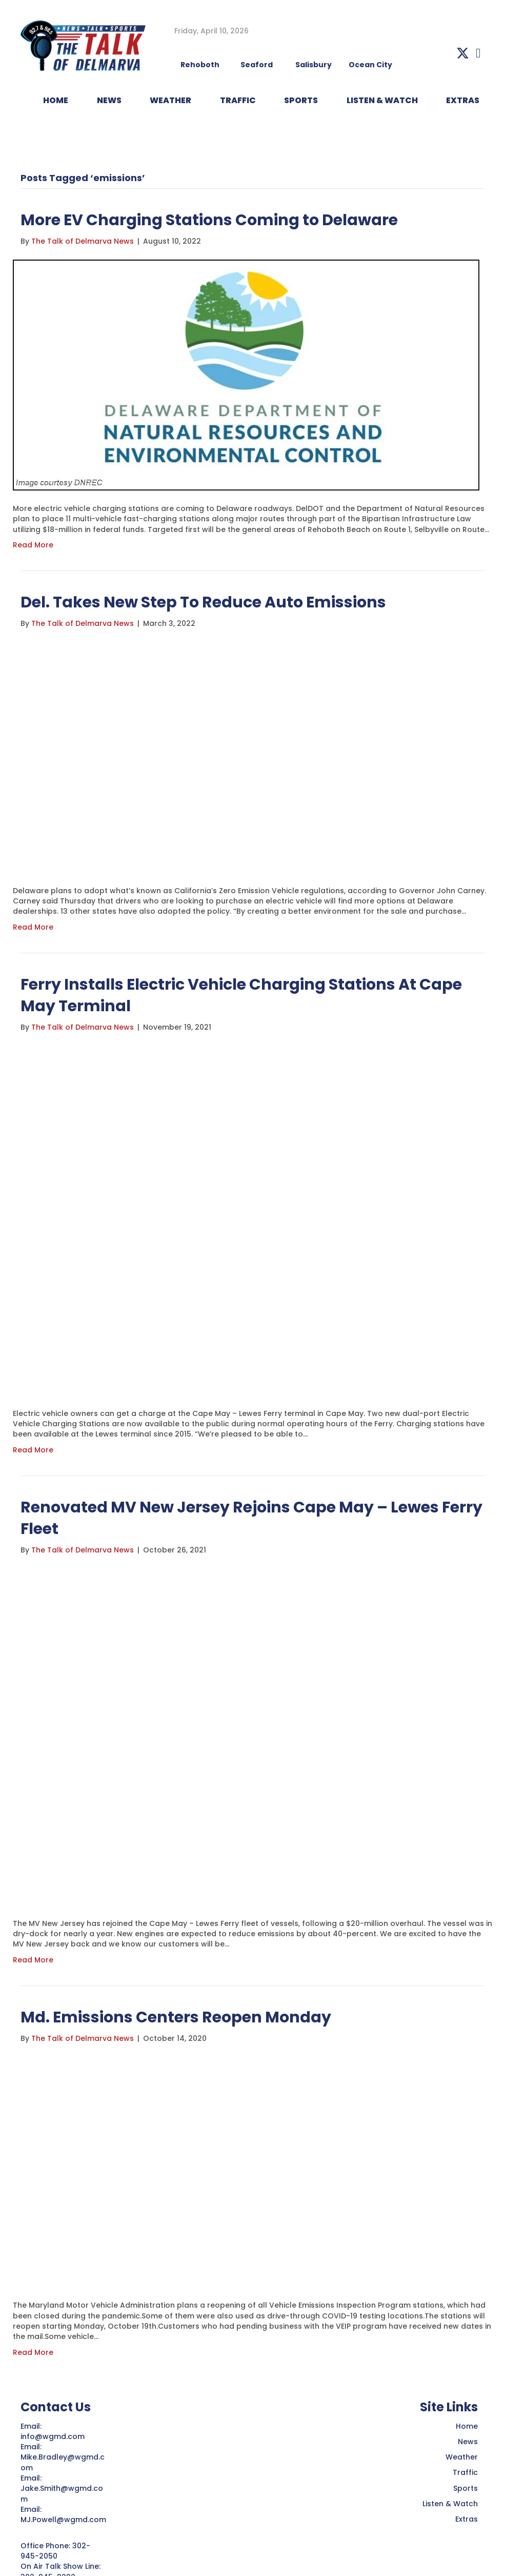 This screenshot has width=505, height=2576. Describe the element at coordinates (382, 100) in the screenshot. I see `LISTEN & WATCH` at that location.